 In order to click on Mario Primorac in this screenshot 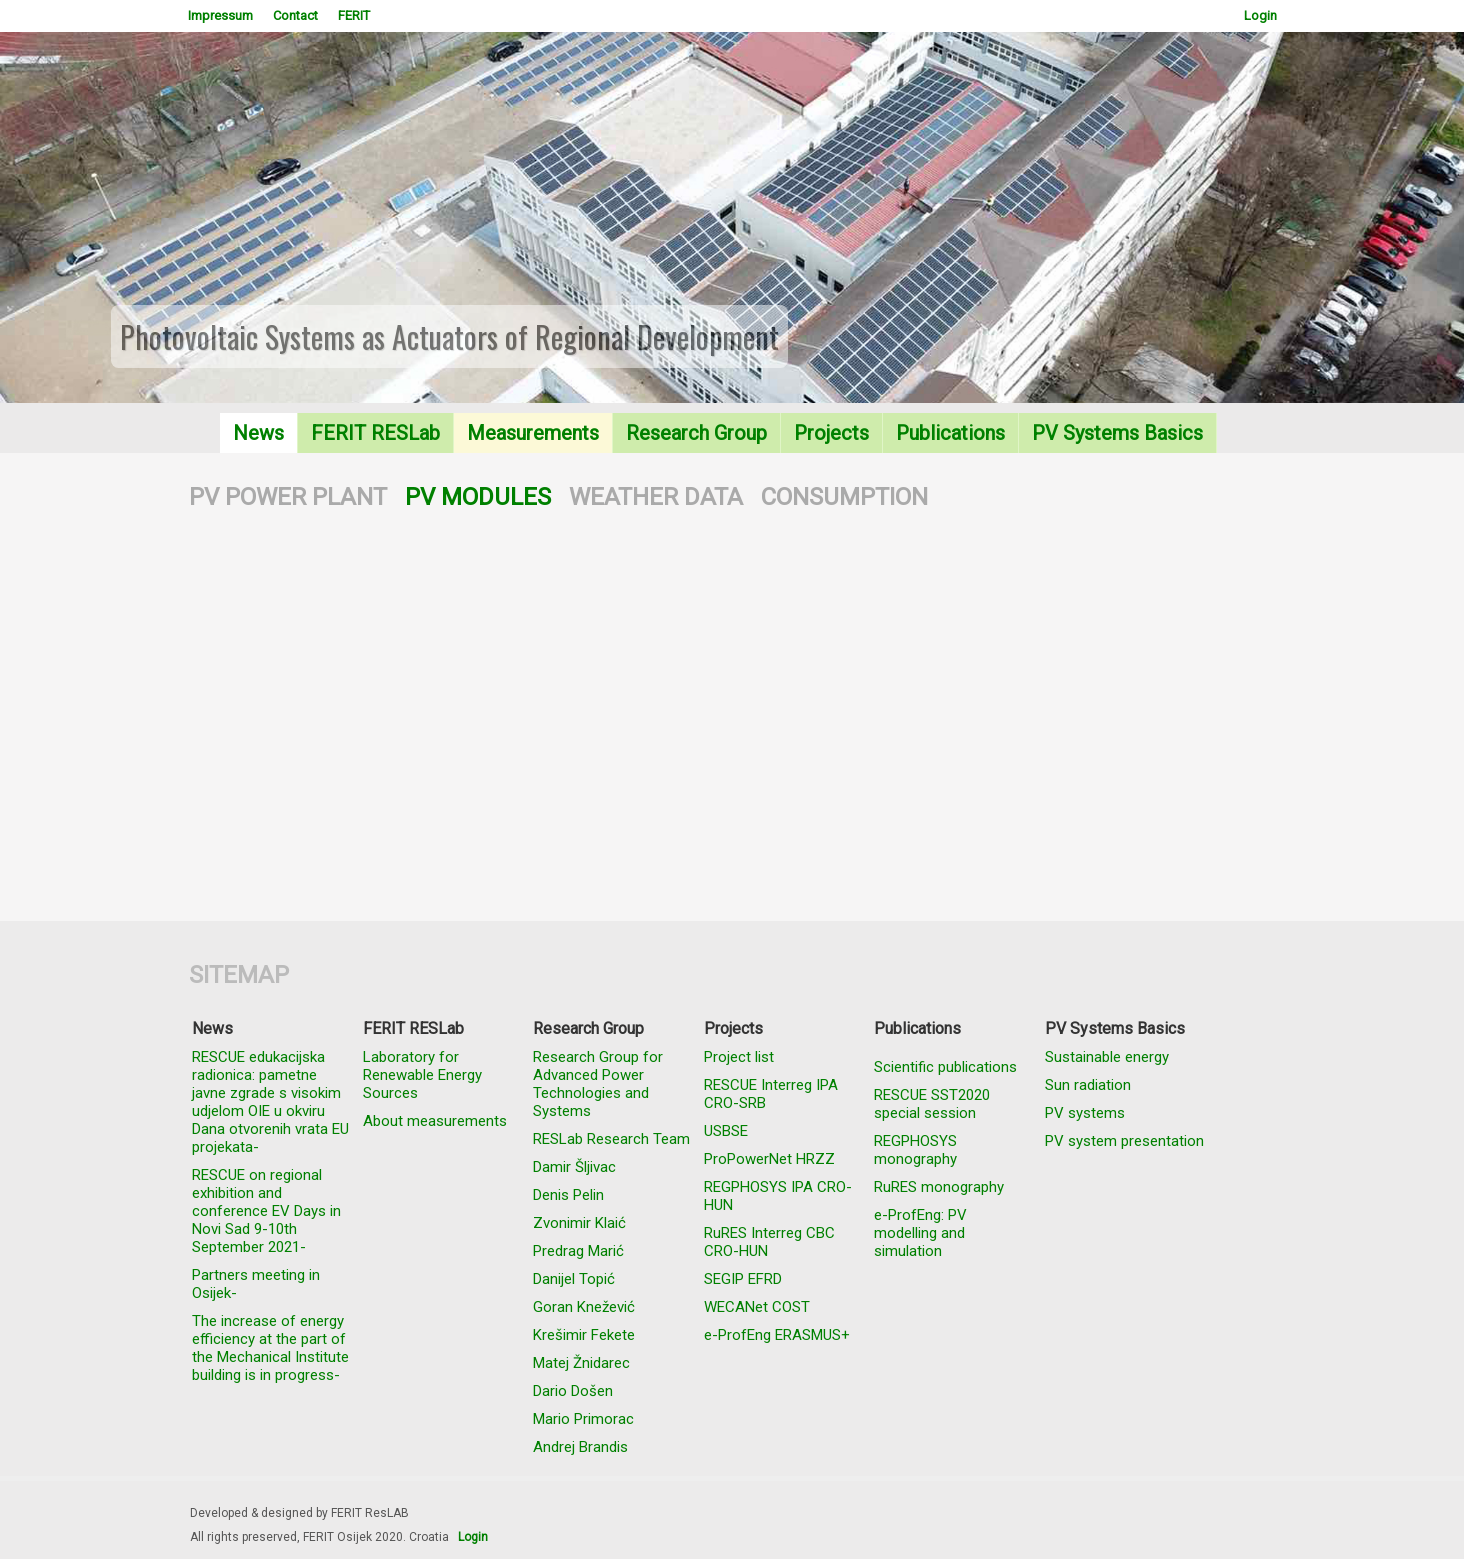, I will do `click(583, 1419)`.